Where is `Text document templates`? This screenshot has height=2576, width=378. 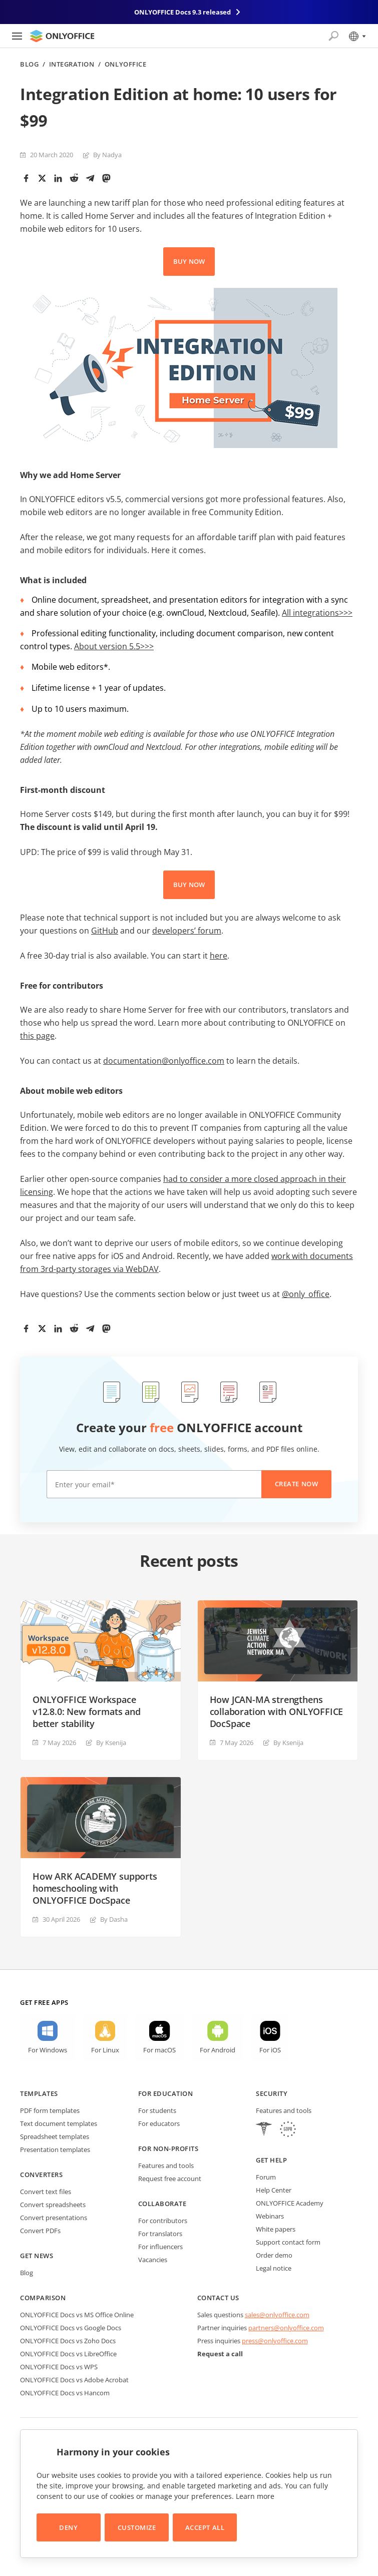 Text document templates is located at coordinates (58, 2123).